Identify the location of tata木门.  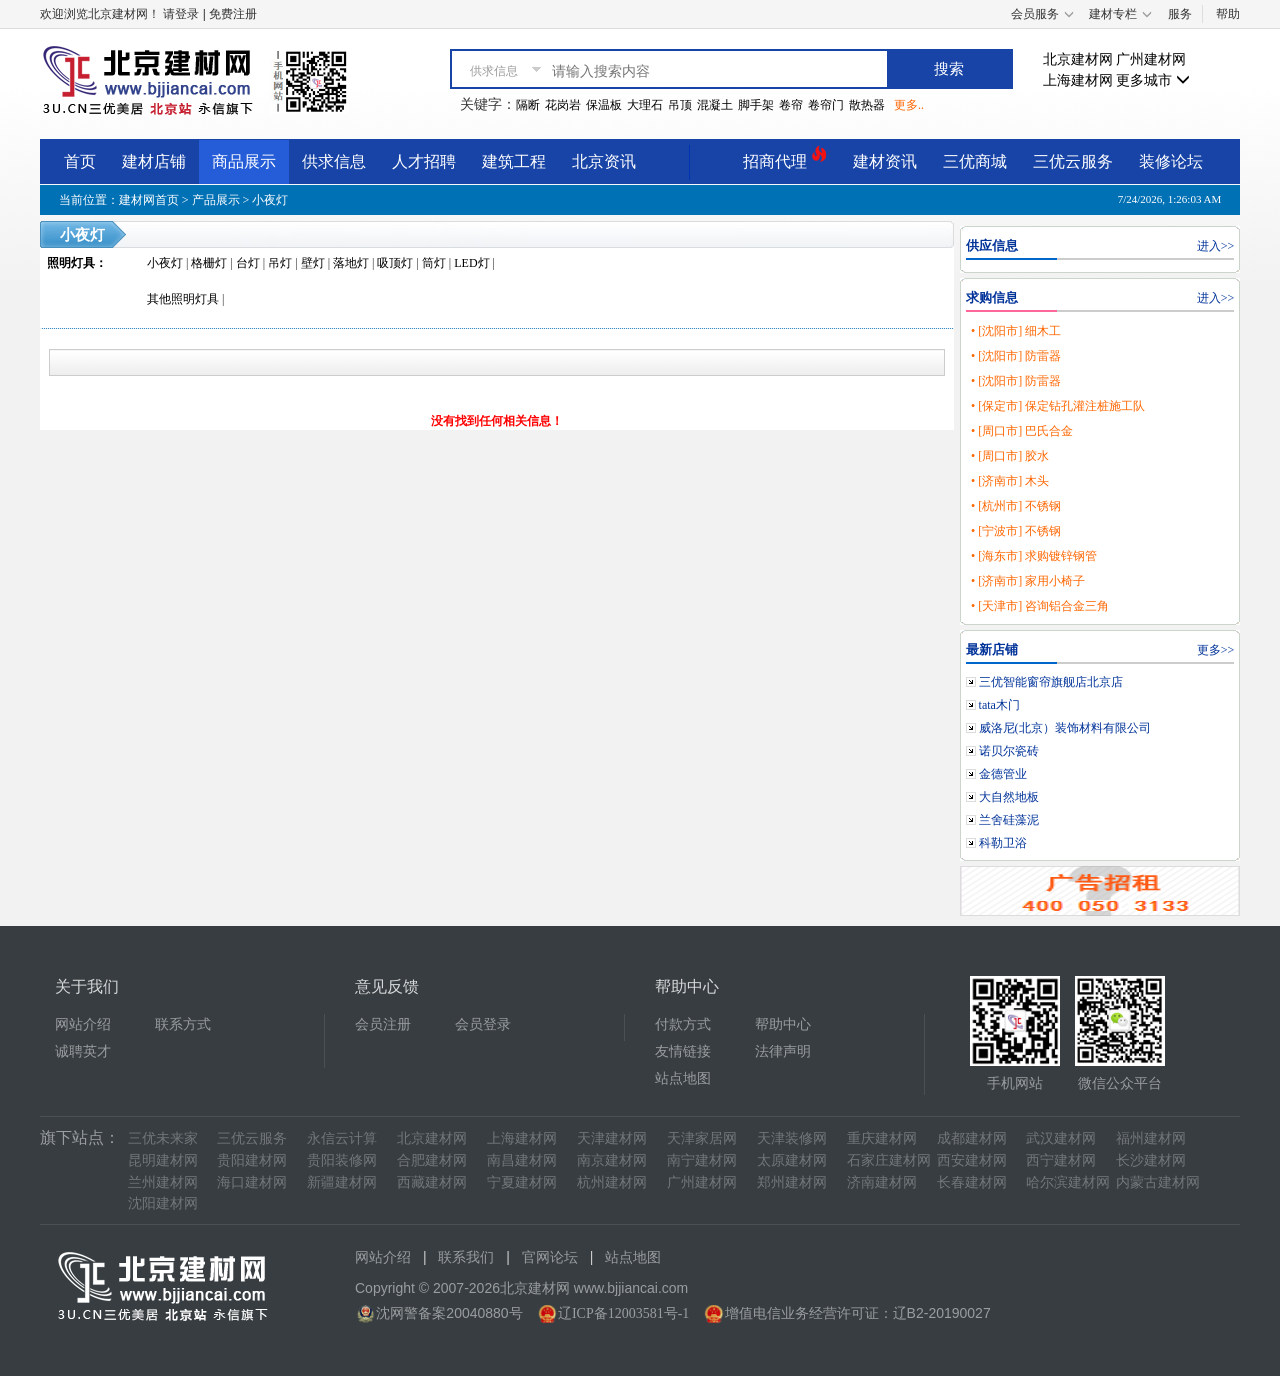
(999, 705).